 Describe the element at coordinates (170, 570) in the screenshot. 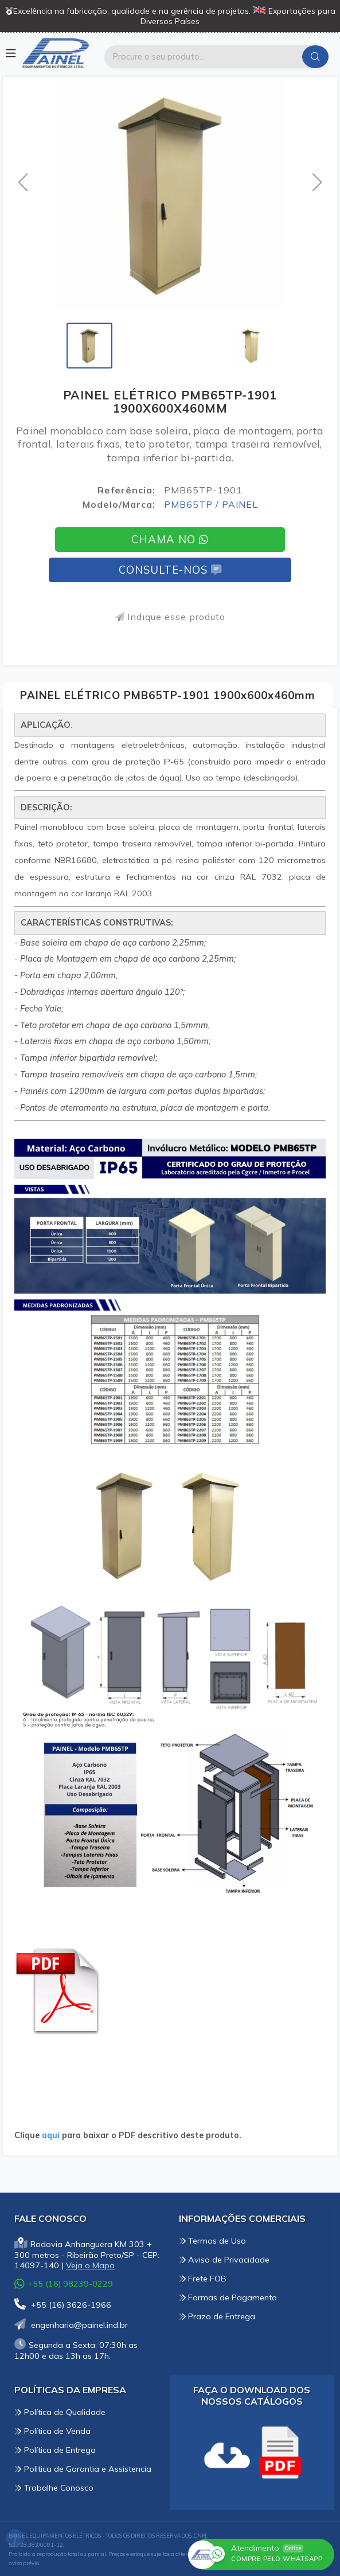

I see `Consulte-nos` at that location.